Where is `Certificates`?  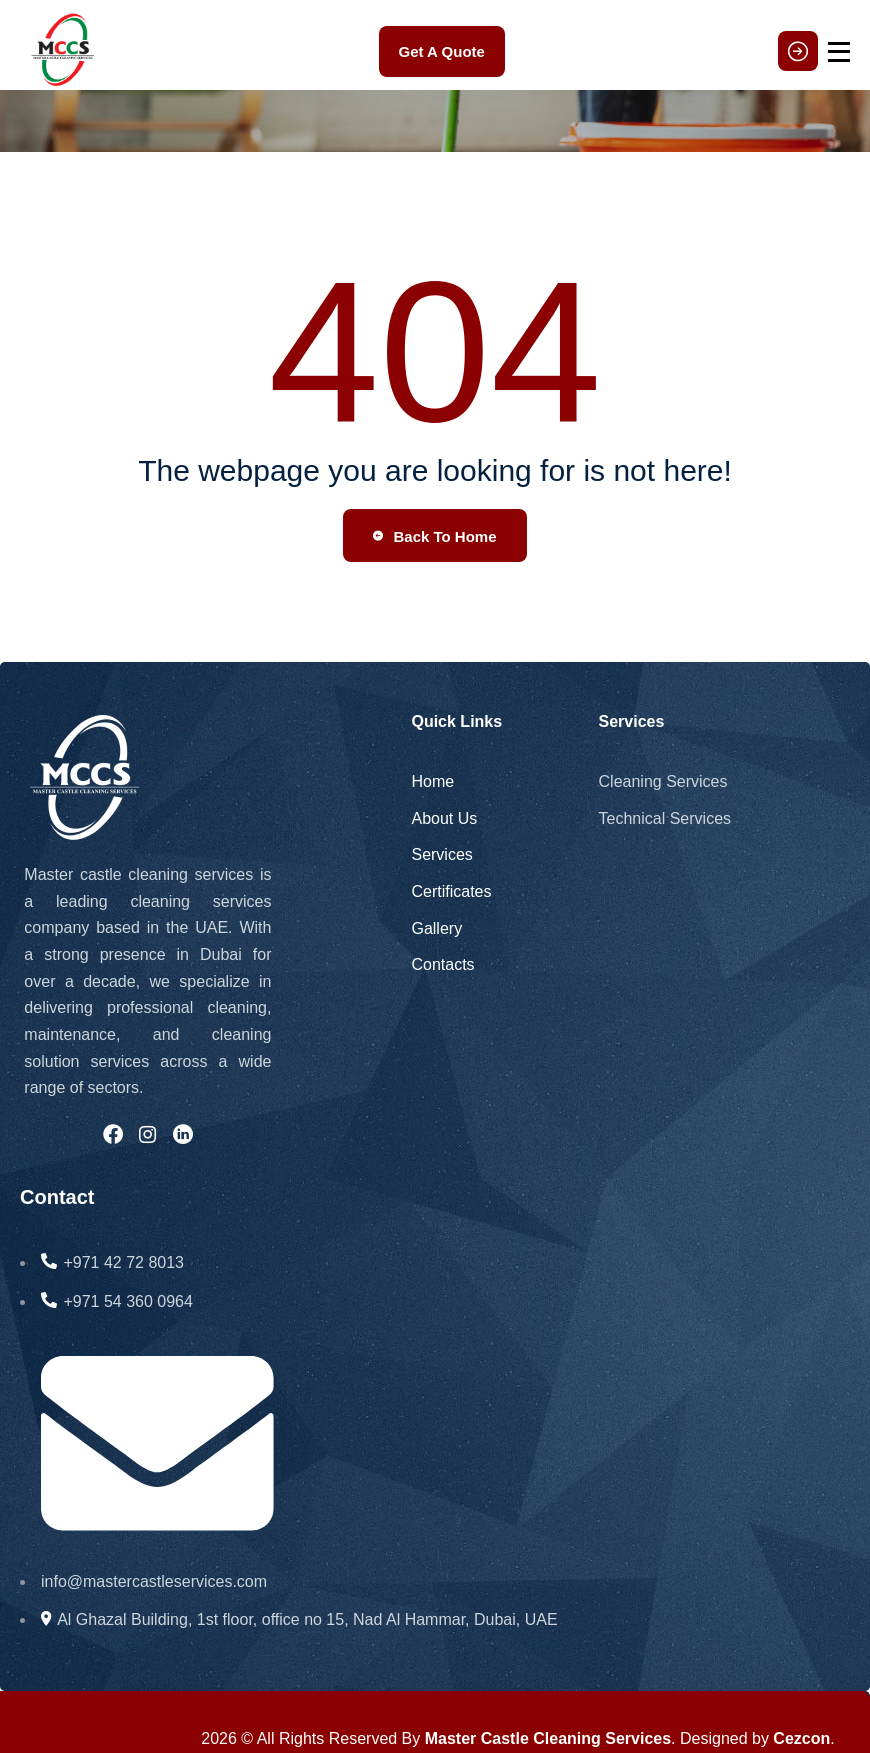 Certificates is located at coordinates (451, 891).